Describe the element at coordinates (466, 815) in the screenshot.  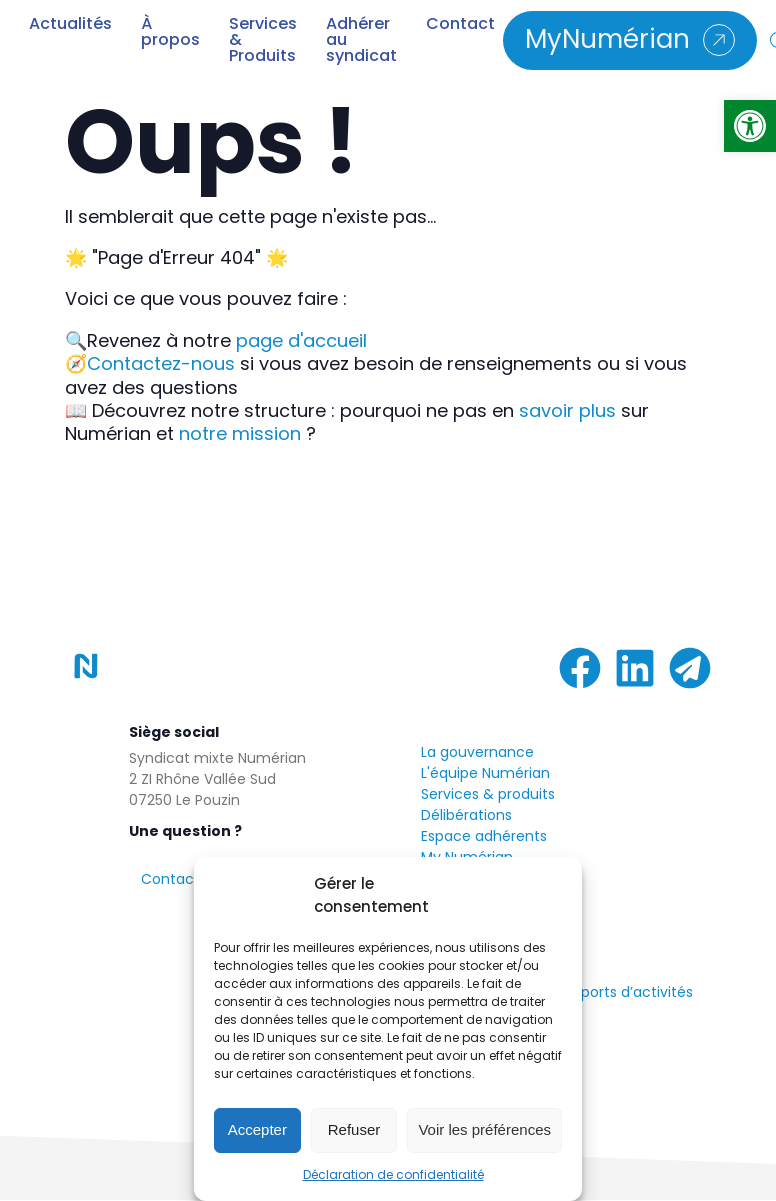
I see `Délibérations` at that location.